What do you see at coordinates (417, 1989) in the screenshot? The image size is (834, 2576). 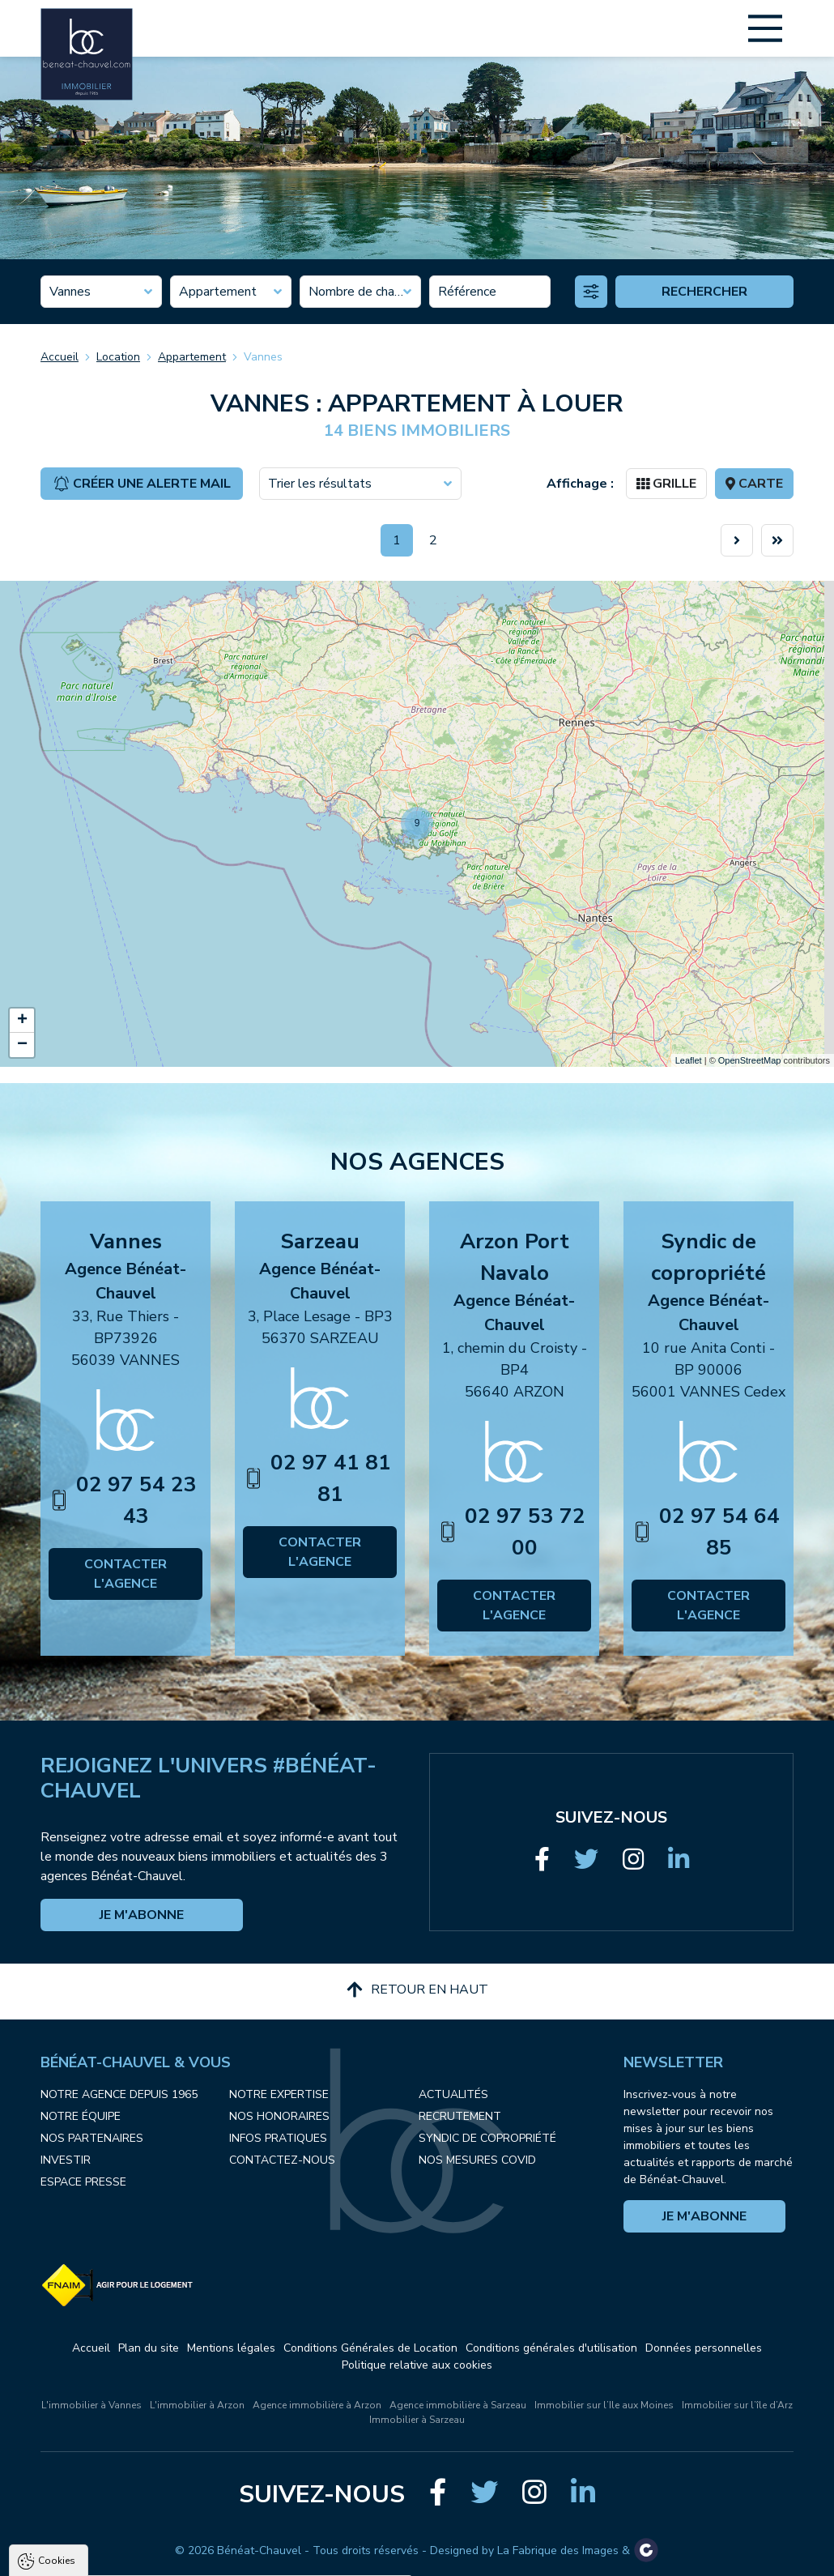 I see `Retour en haut` at bounding box center [417, 1989].